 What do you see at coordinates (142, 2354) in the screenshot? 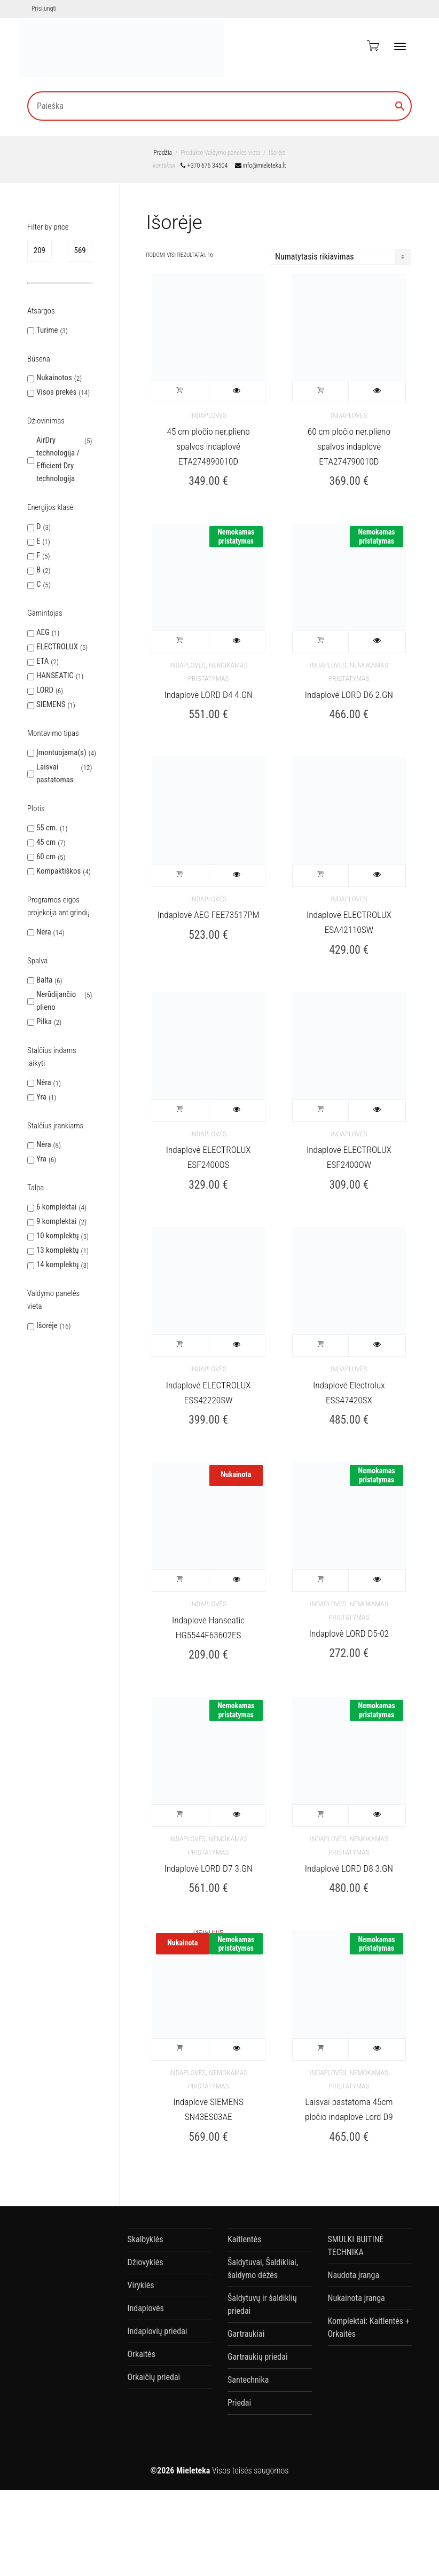
I see `Orkaitės` at bounding box center [142, 2354].